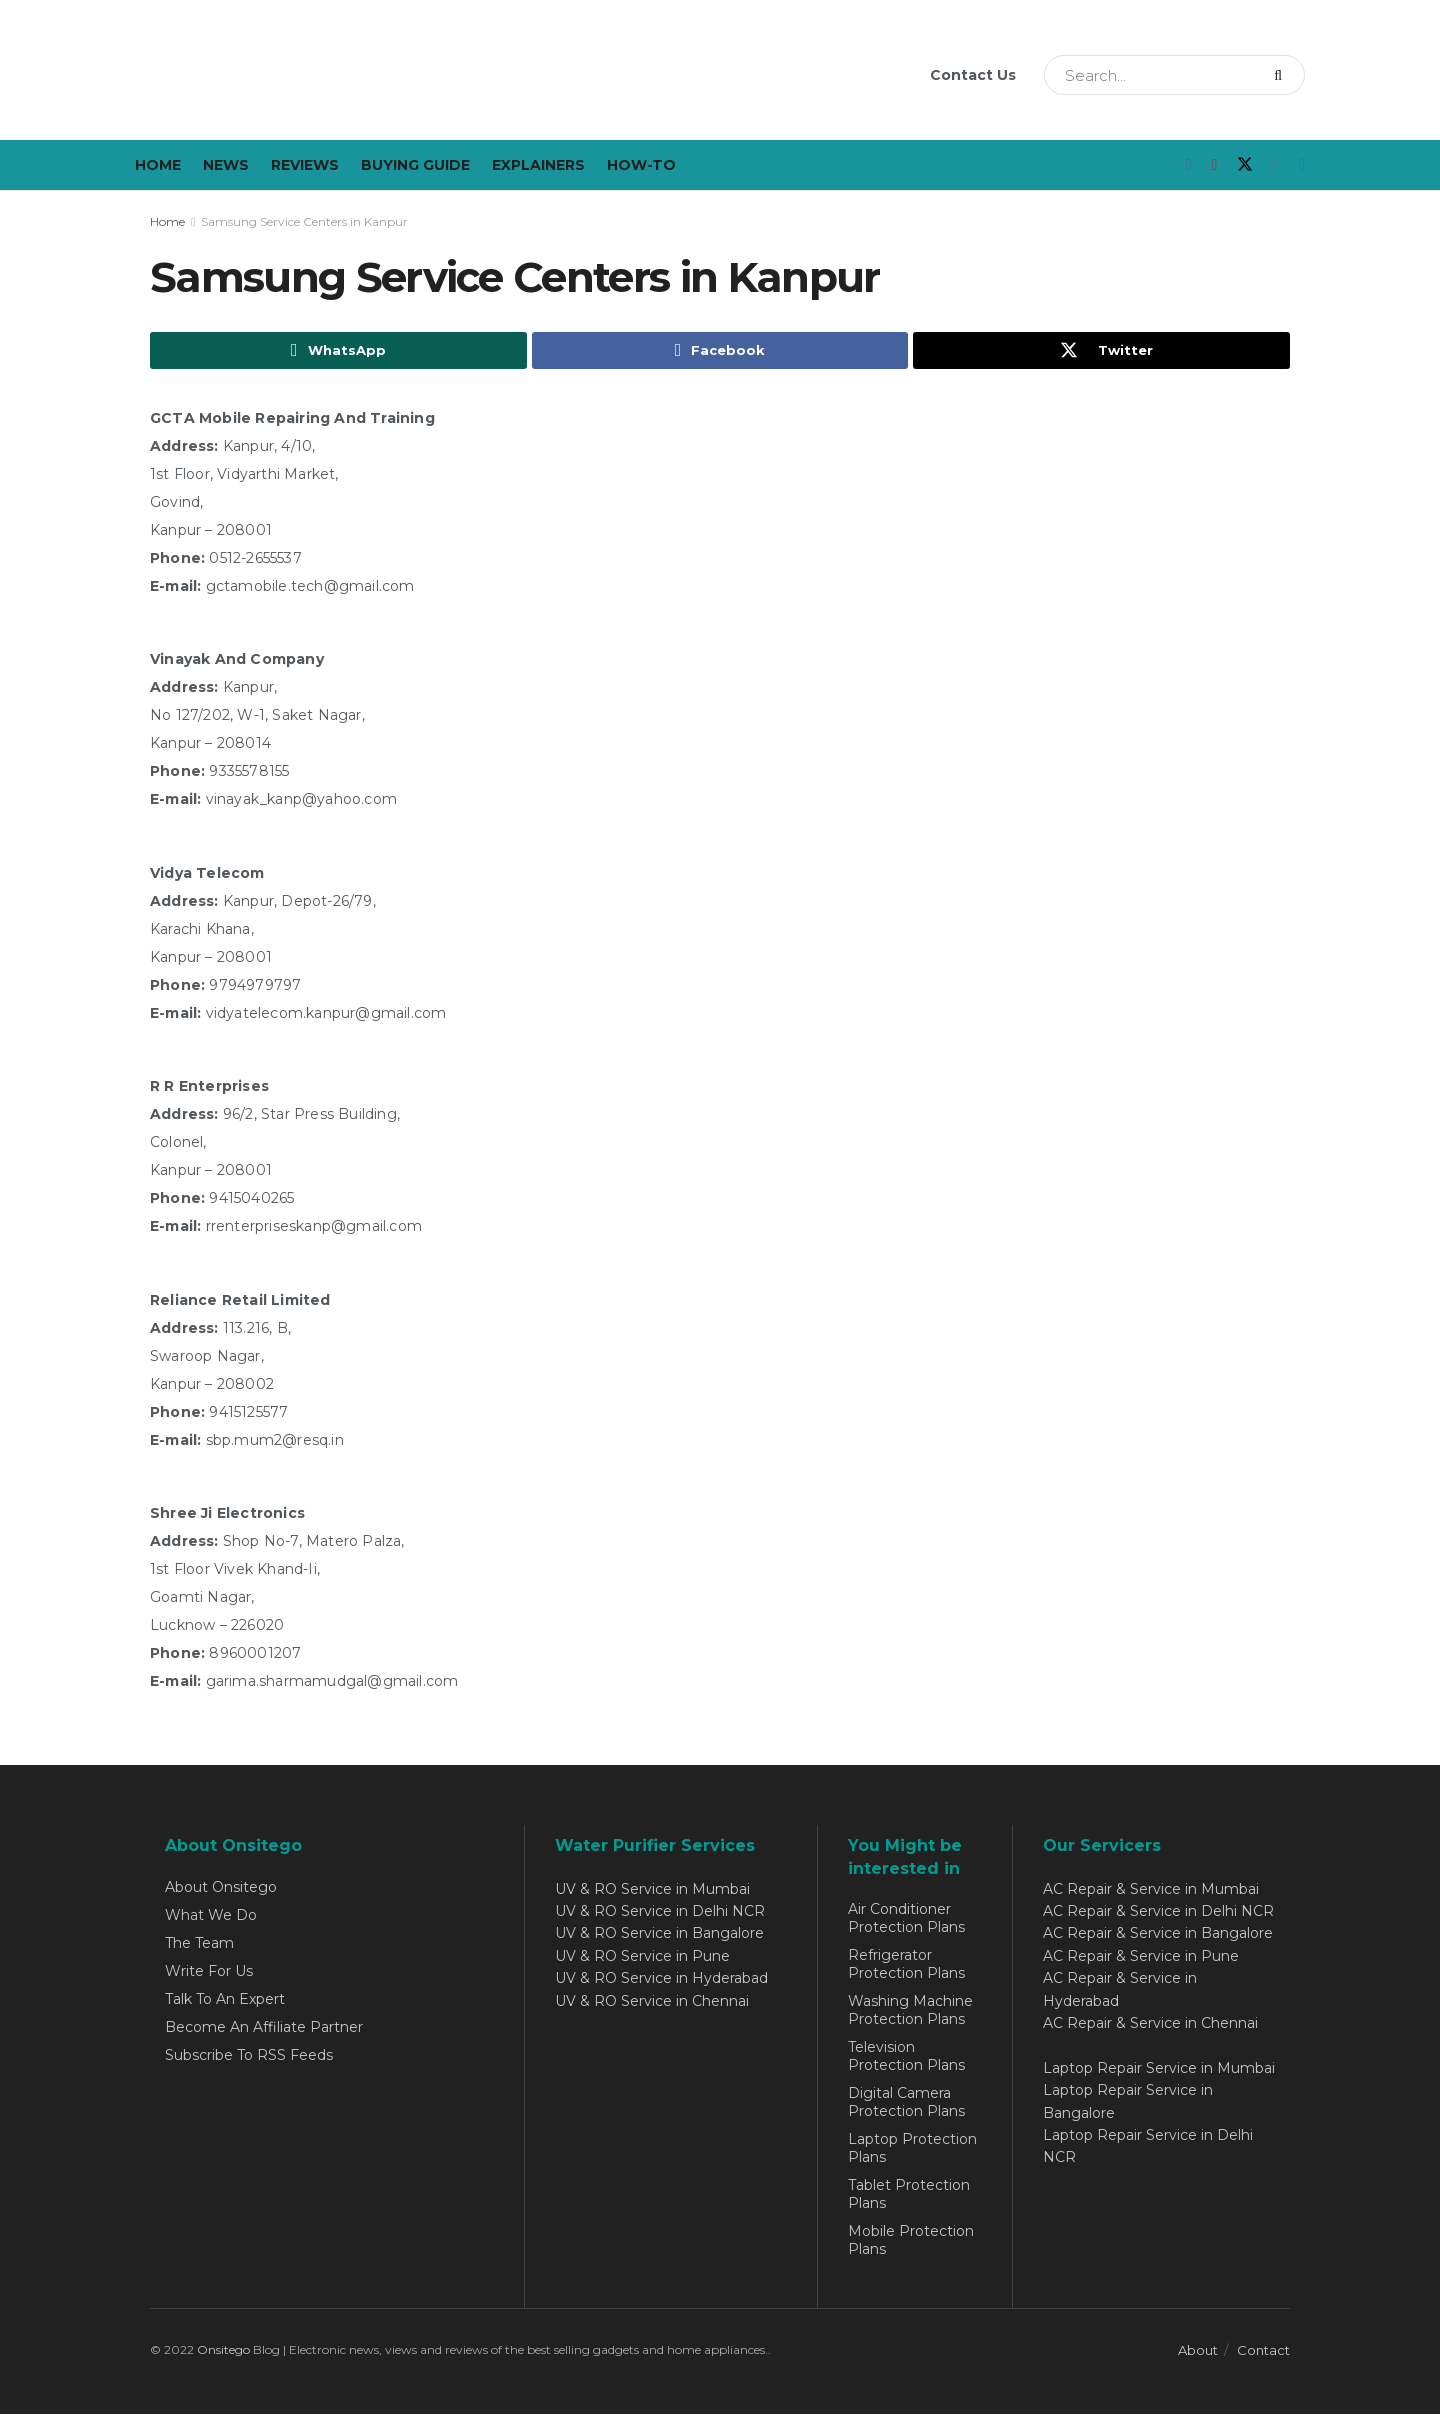 The height and width of the screenshot is (2415, 1440). What do you see at coordinates (264, 2028) in the screenshot?
I see `Become An Affiliate Partner` at bounding box center [264, 2028].